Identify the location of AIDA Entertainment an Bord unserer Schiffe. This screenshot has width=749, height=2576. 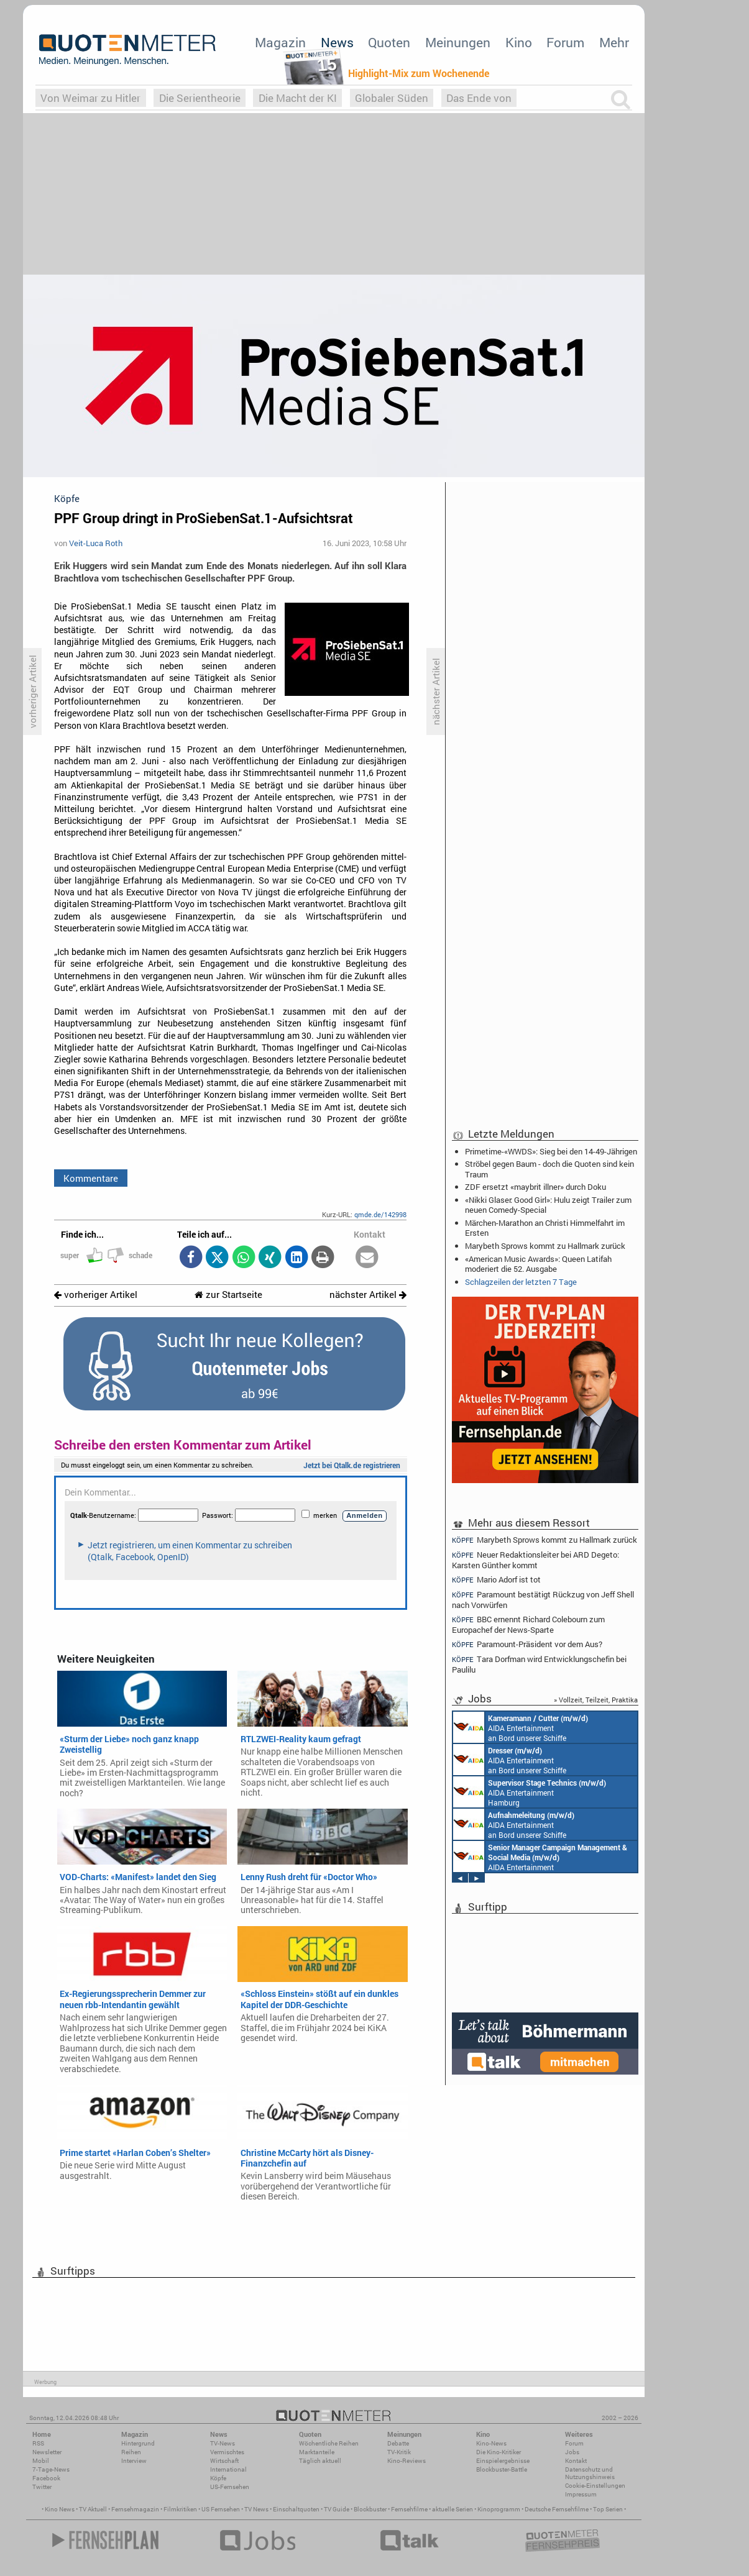
(520, 1727).